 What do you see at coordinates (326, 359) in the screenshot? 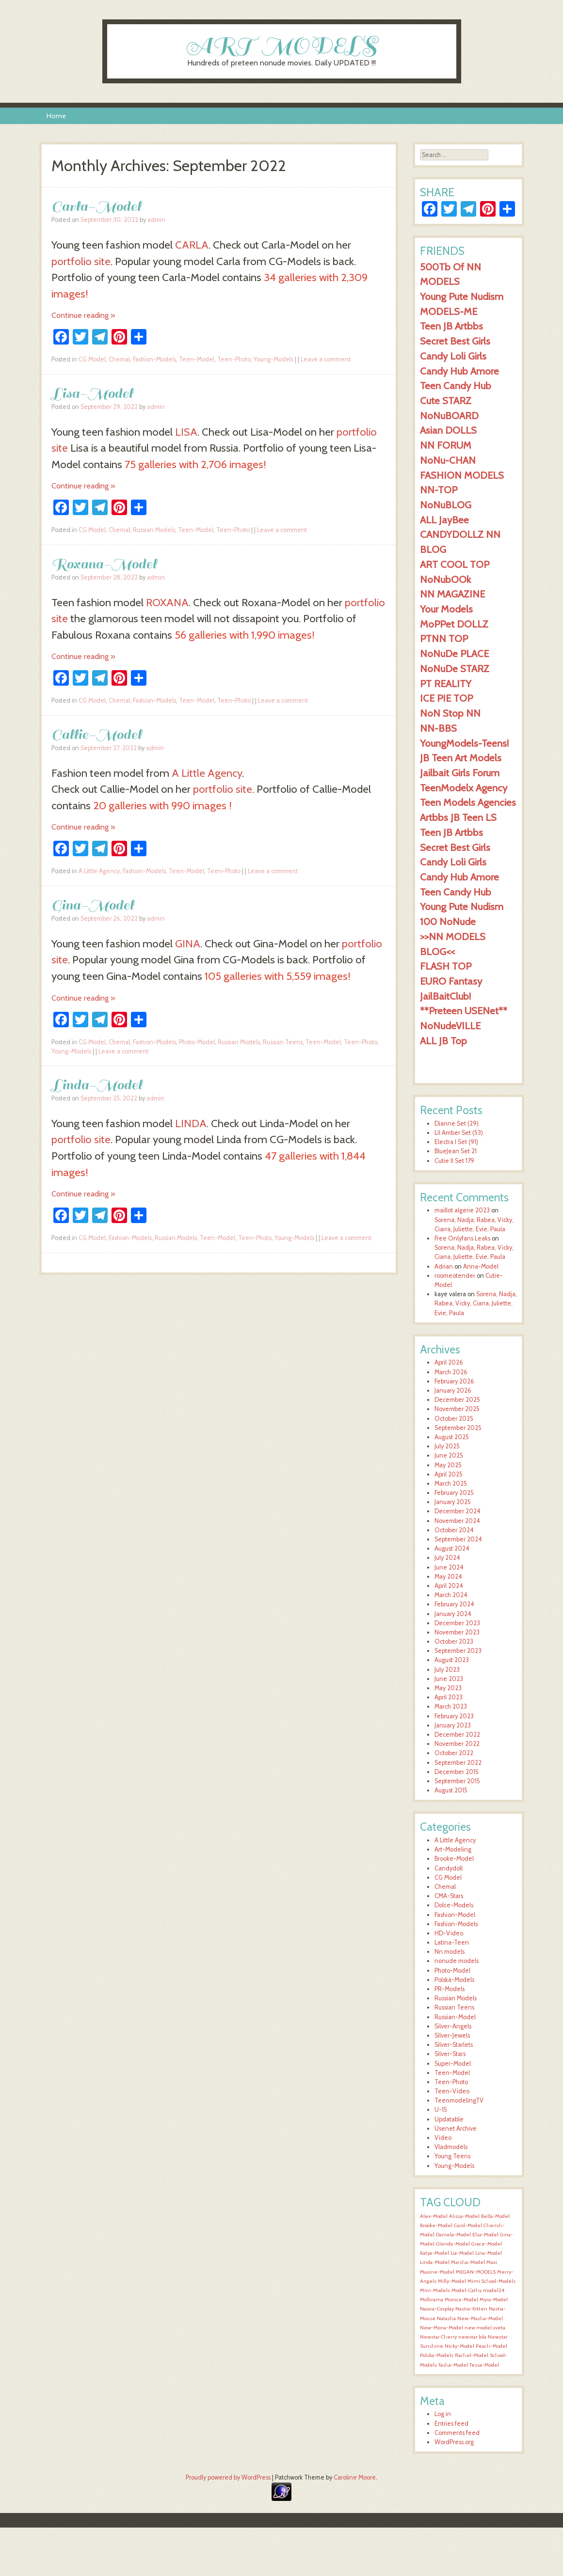
I see `Leave a comment` at bounding box center [326, 359].